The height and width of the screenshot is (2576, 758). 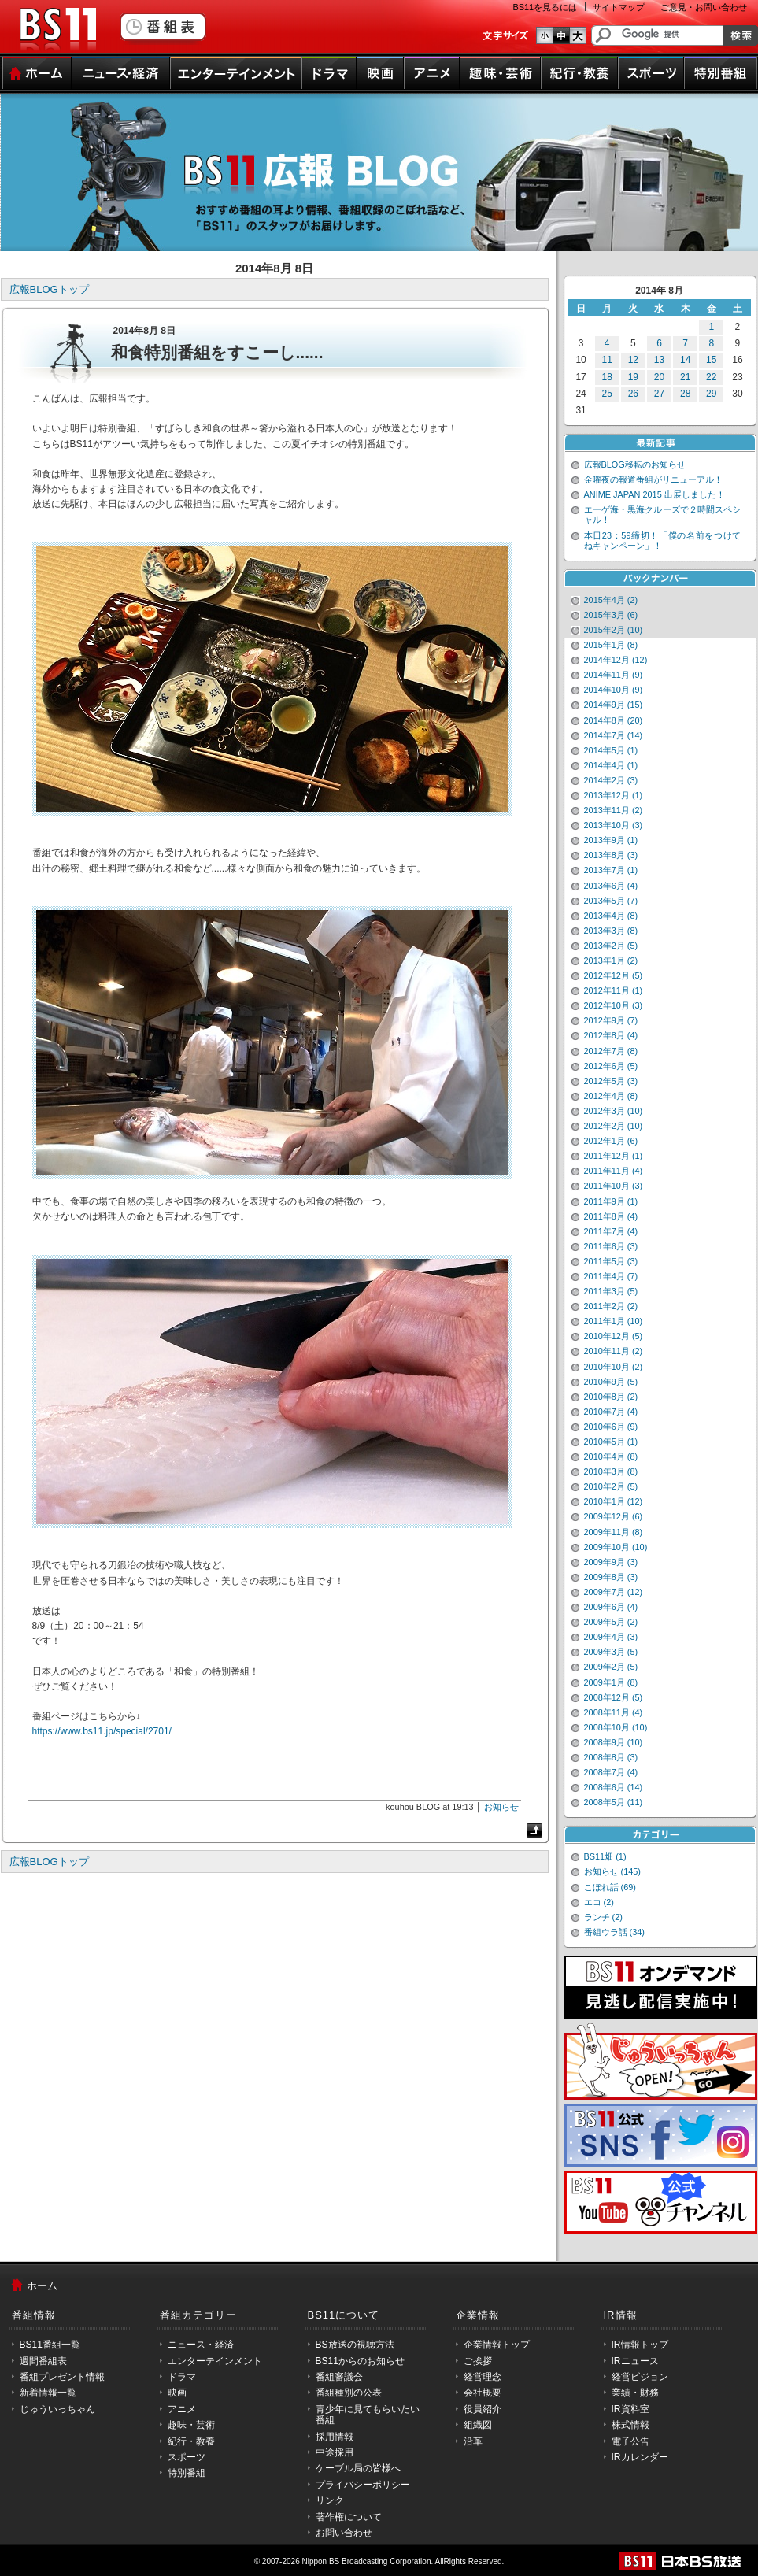 I want to click on 役員紹介, so click(x=482, y=2409).